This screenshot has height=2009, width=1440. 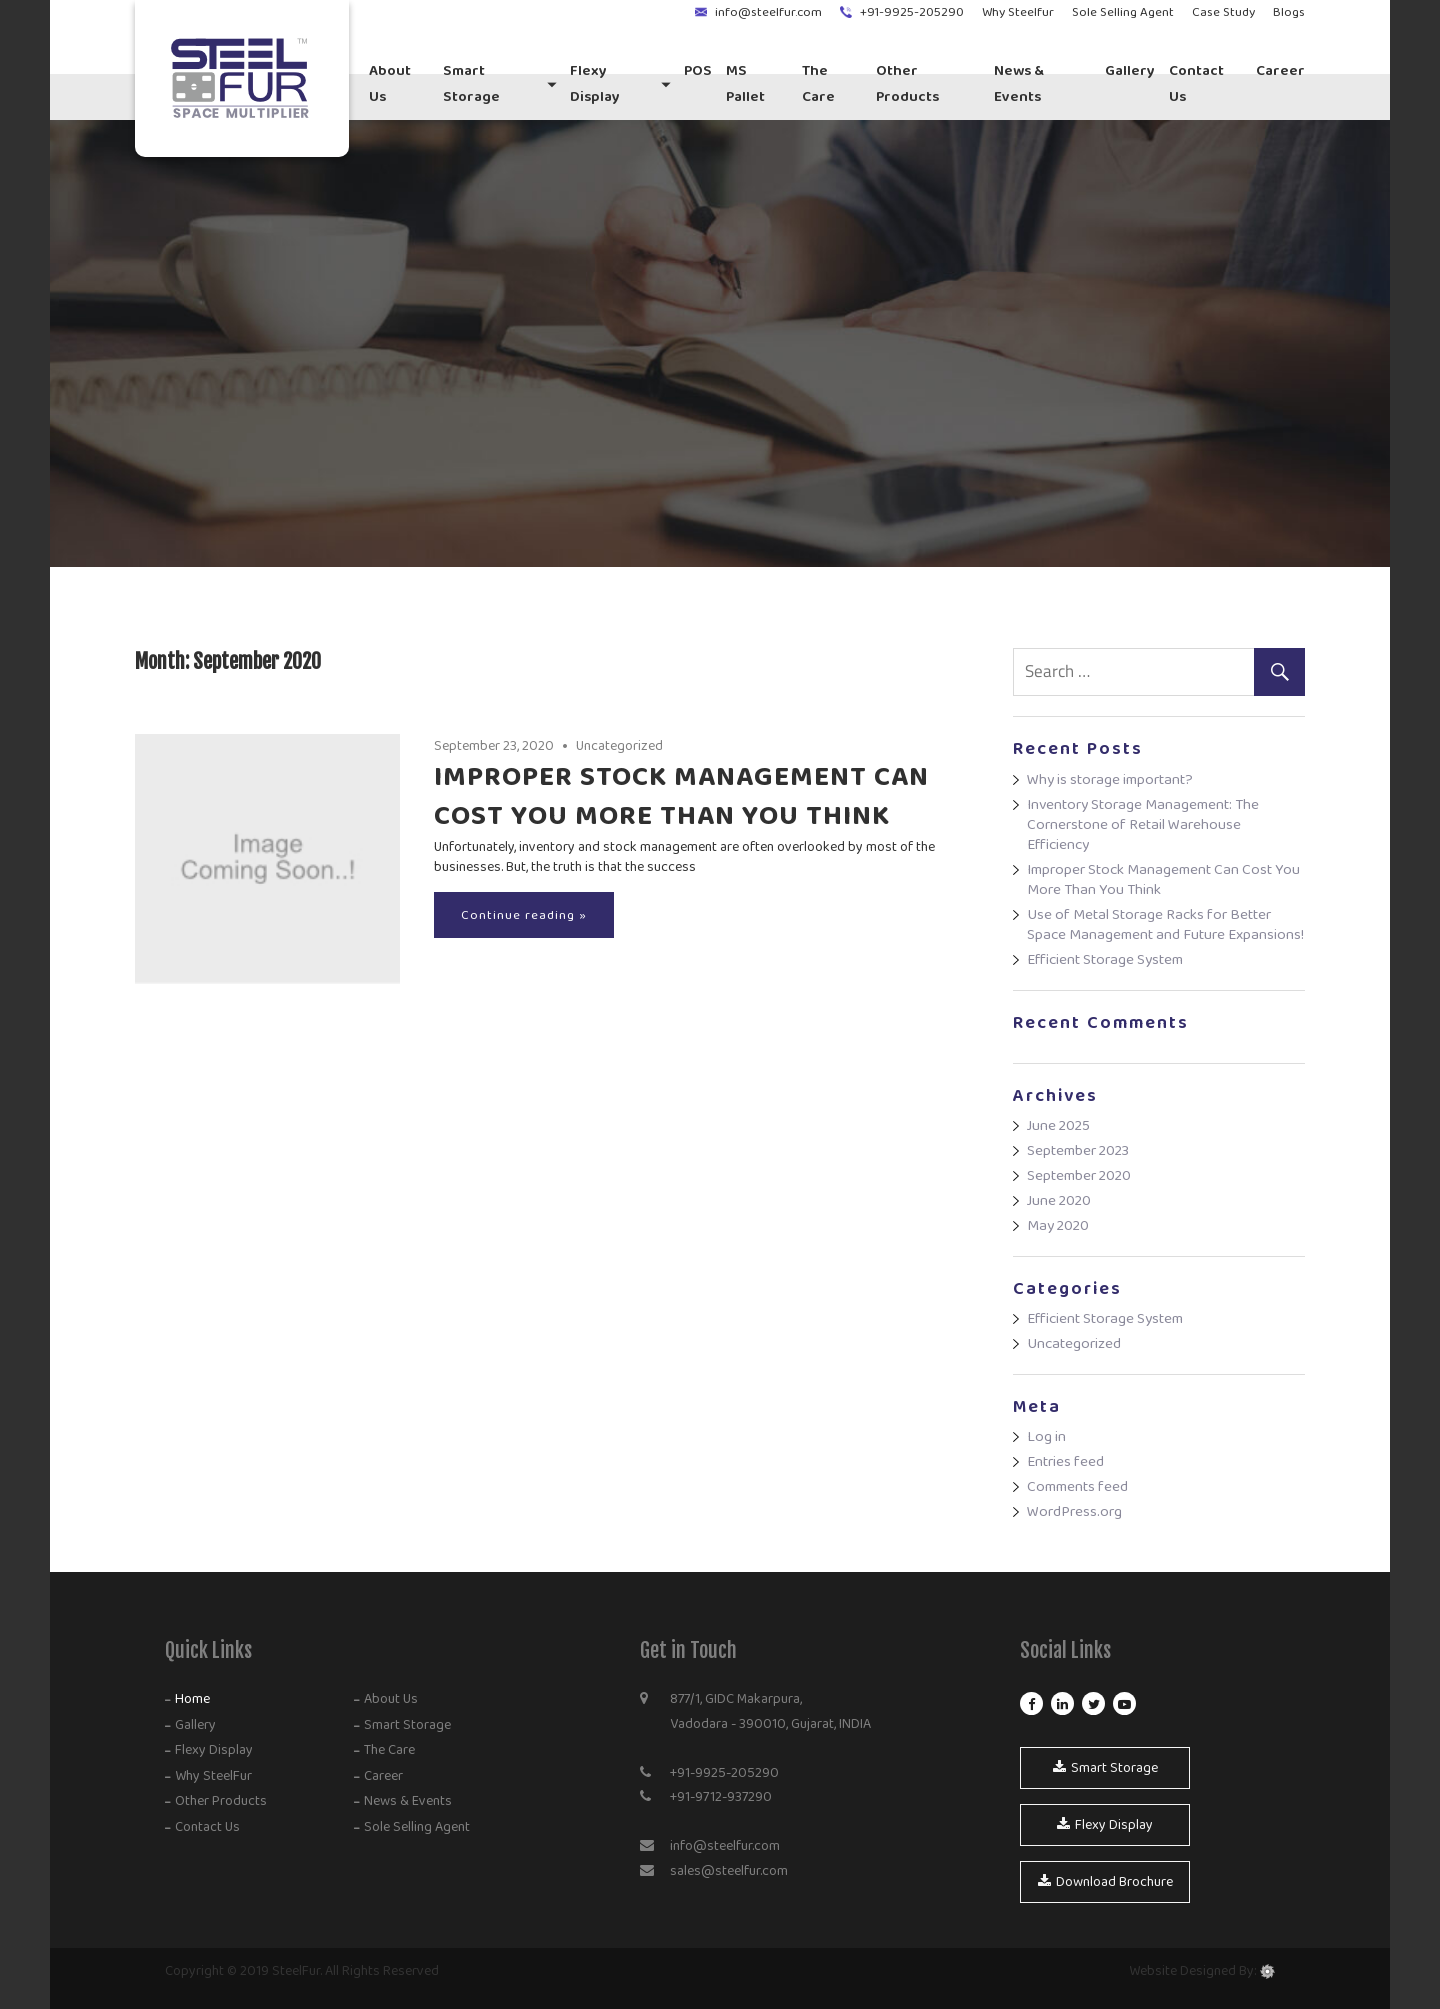 What do you see at coordinates (390, 83) in the screenshot?
I see `About Us` at bounding box center [390, 83].